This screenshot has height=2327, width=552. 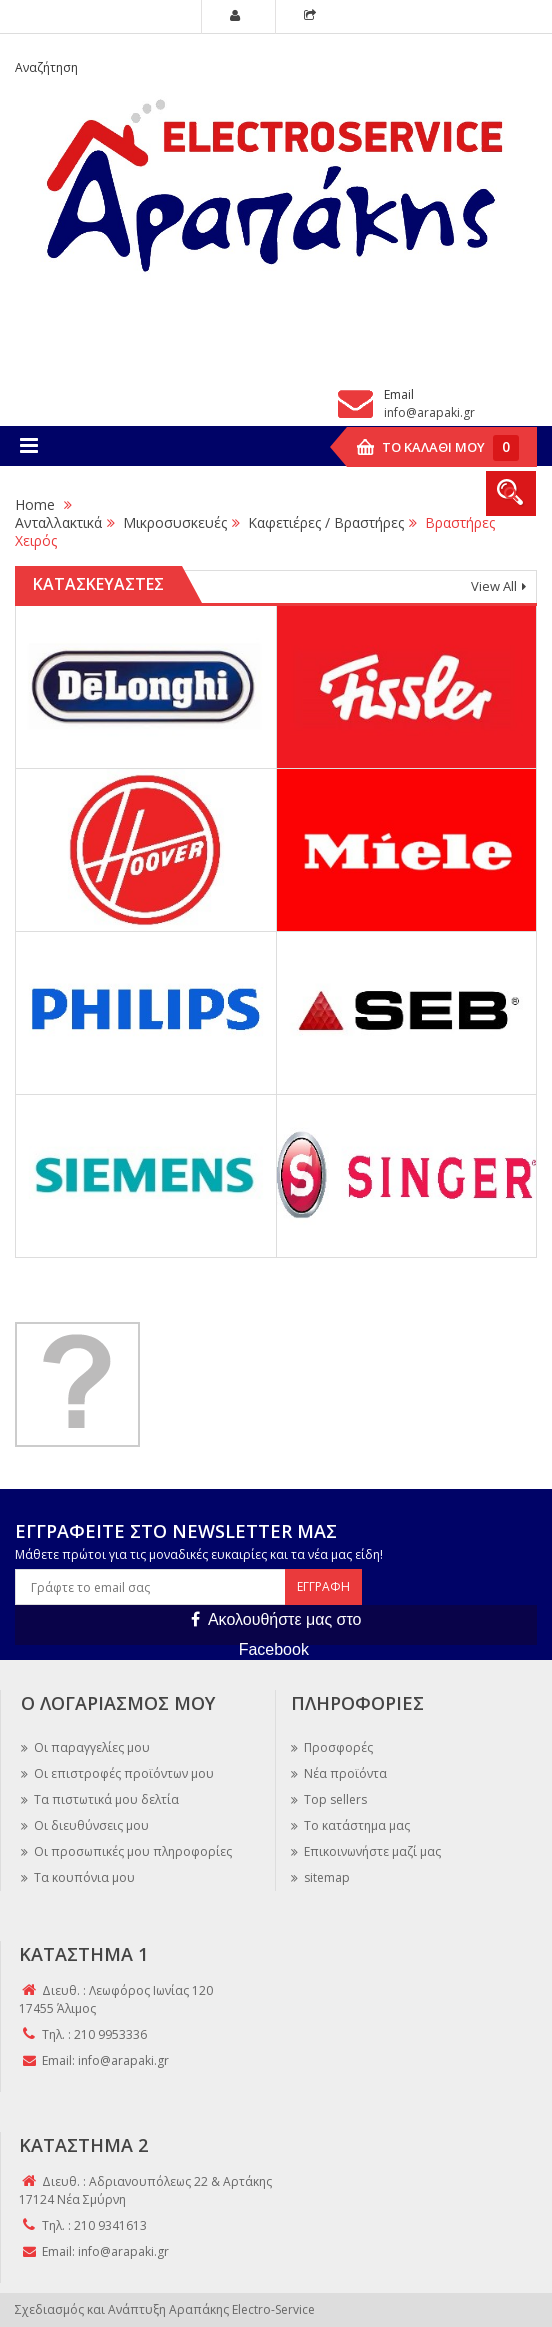 What do you see at coordinates (344, 1773) in the screenshot?
I see `Νέα προϊόντα` at bounding box center [344, 1773].